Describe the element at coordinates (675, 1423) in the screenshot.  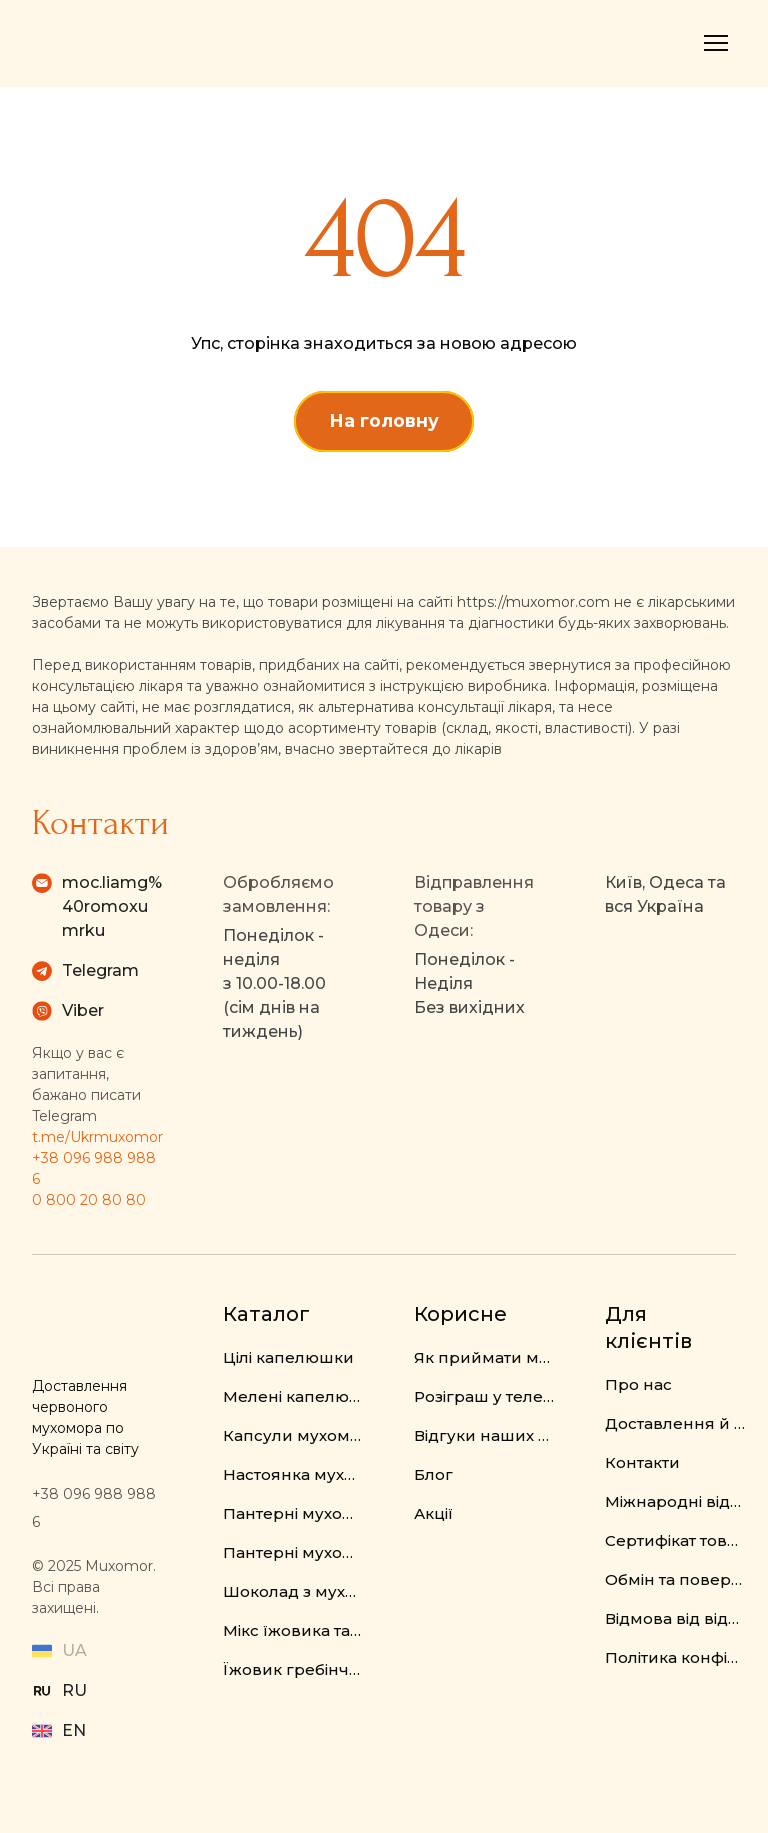
I see `Доставлення й оплата` at that location.